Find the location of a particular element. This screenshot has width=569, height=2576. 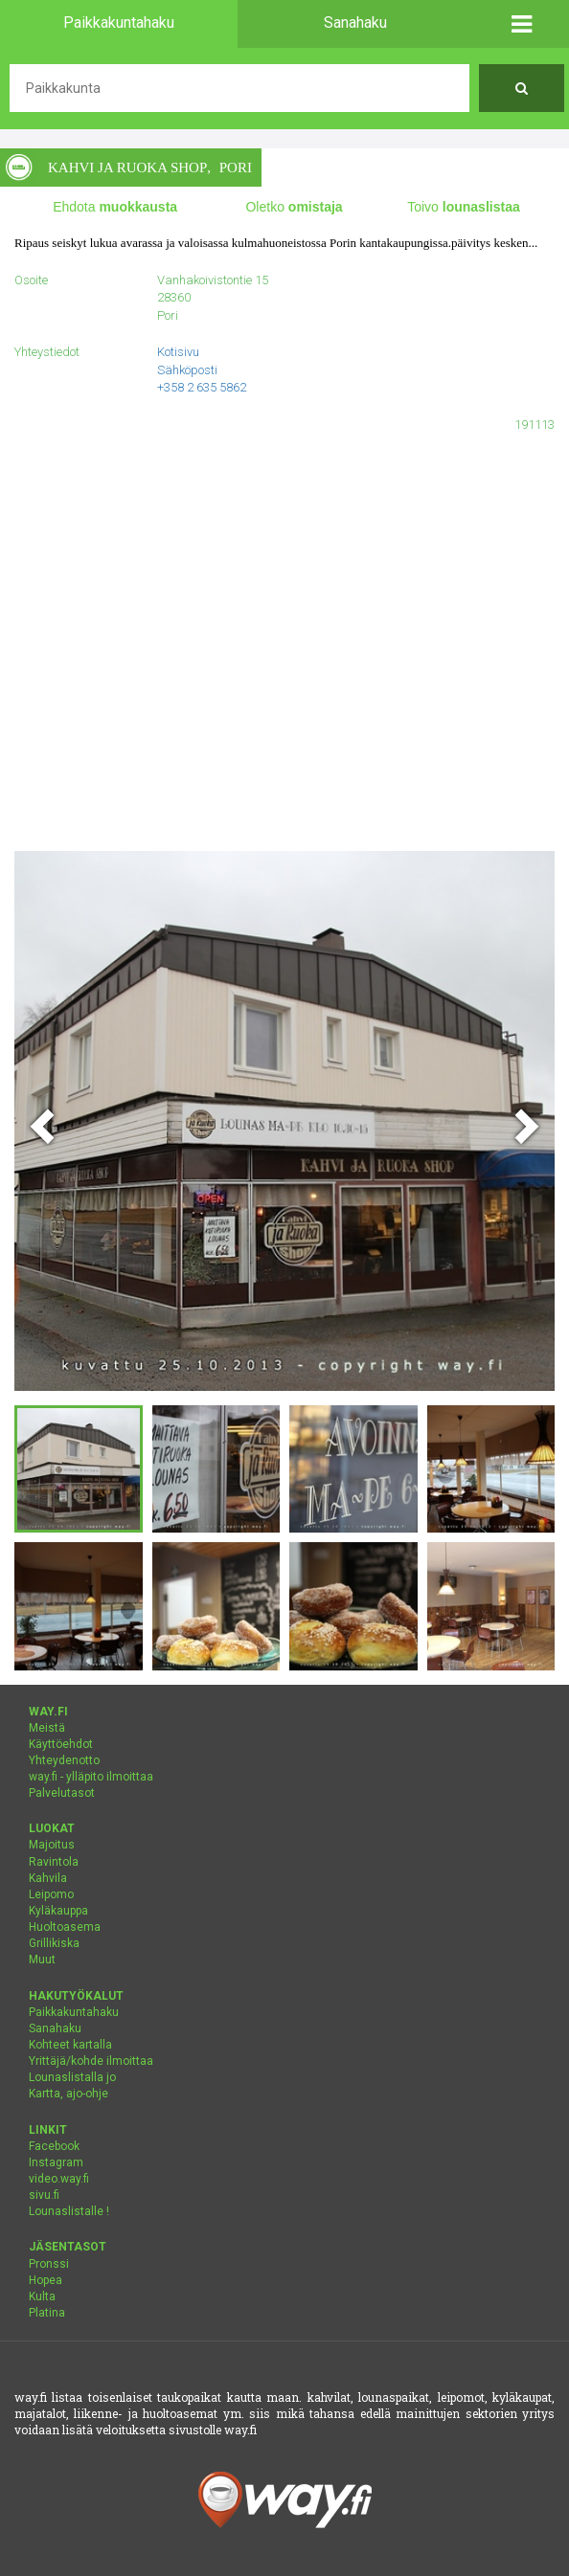

sivu.fi is located at coordinates (44, 2195).